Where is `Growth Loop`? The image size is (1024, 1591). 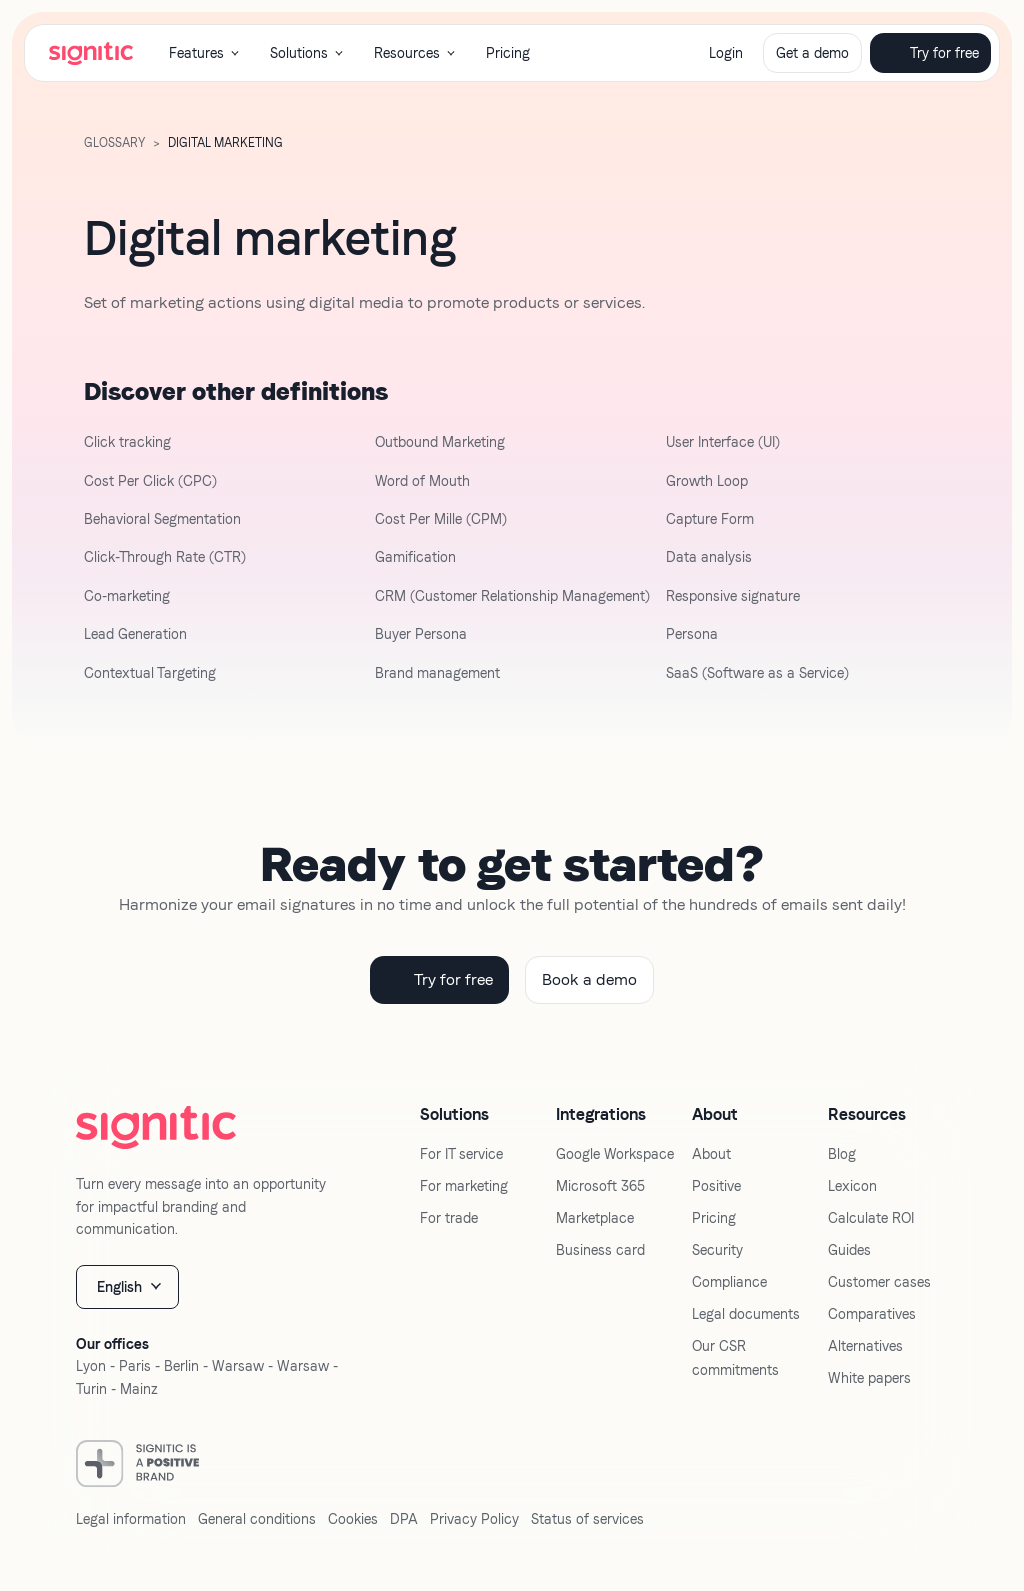 Growth Loop is located at coordinates (707, 481).